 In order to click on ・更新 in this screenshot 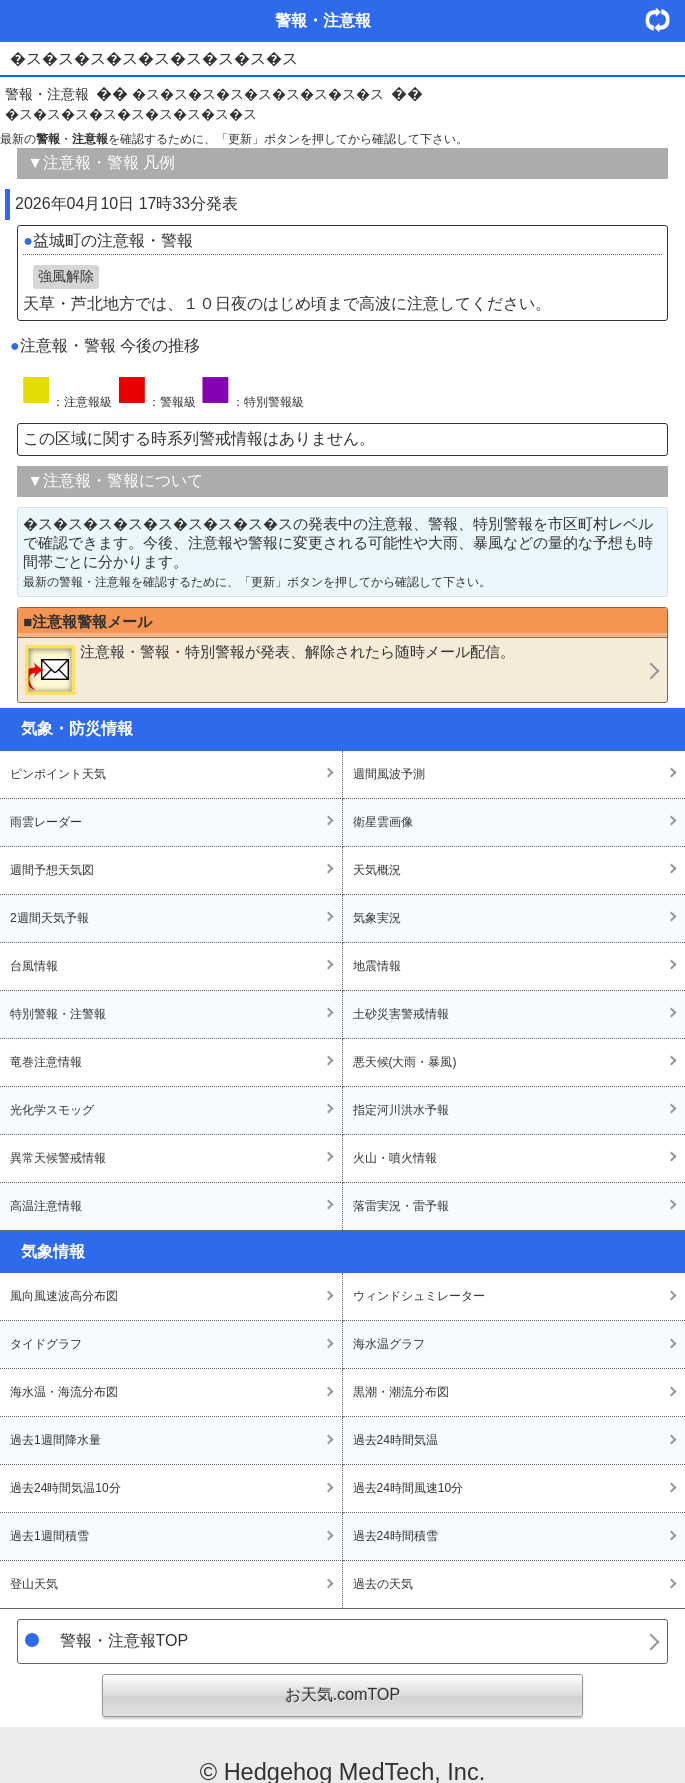, I will do `click(665, 19)`.